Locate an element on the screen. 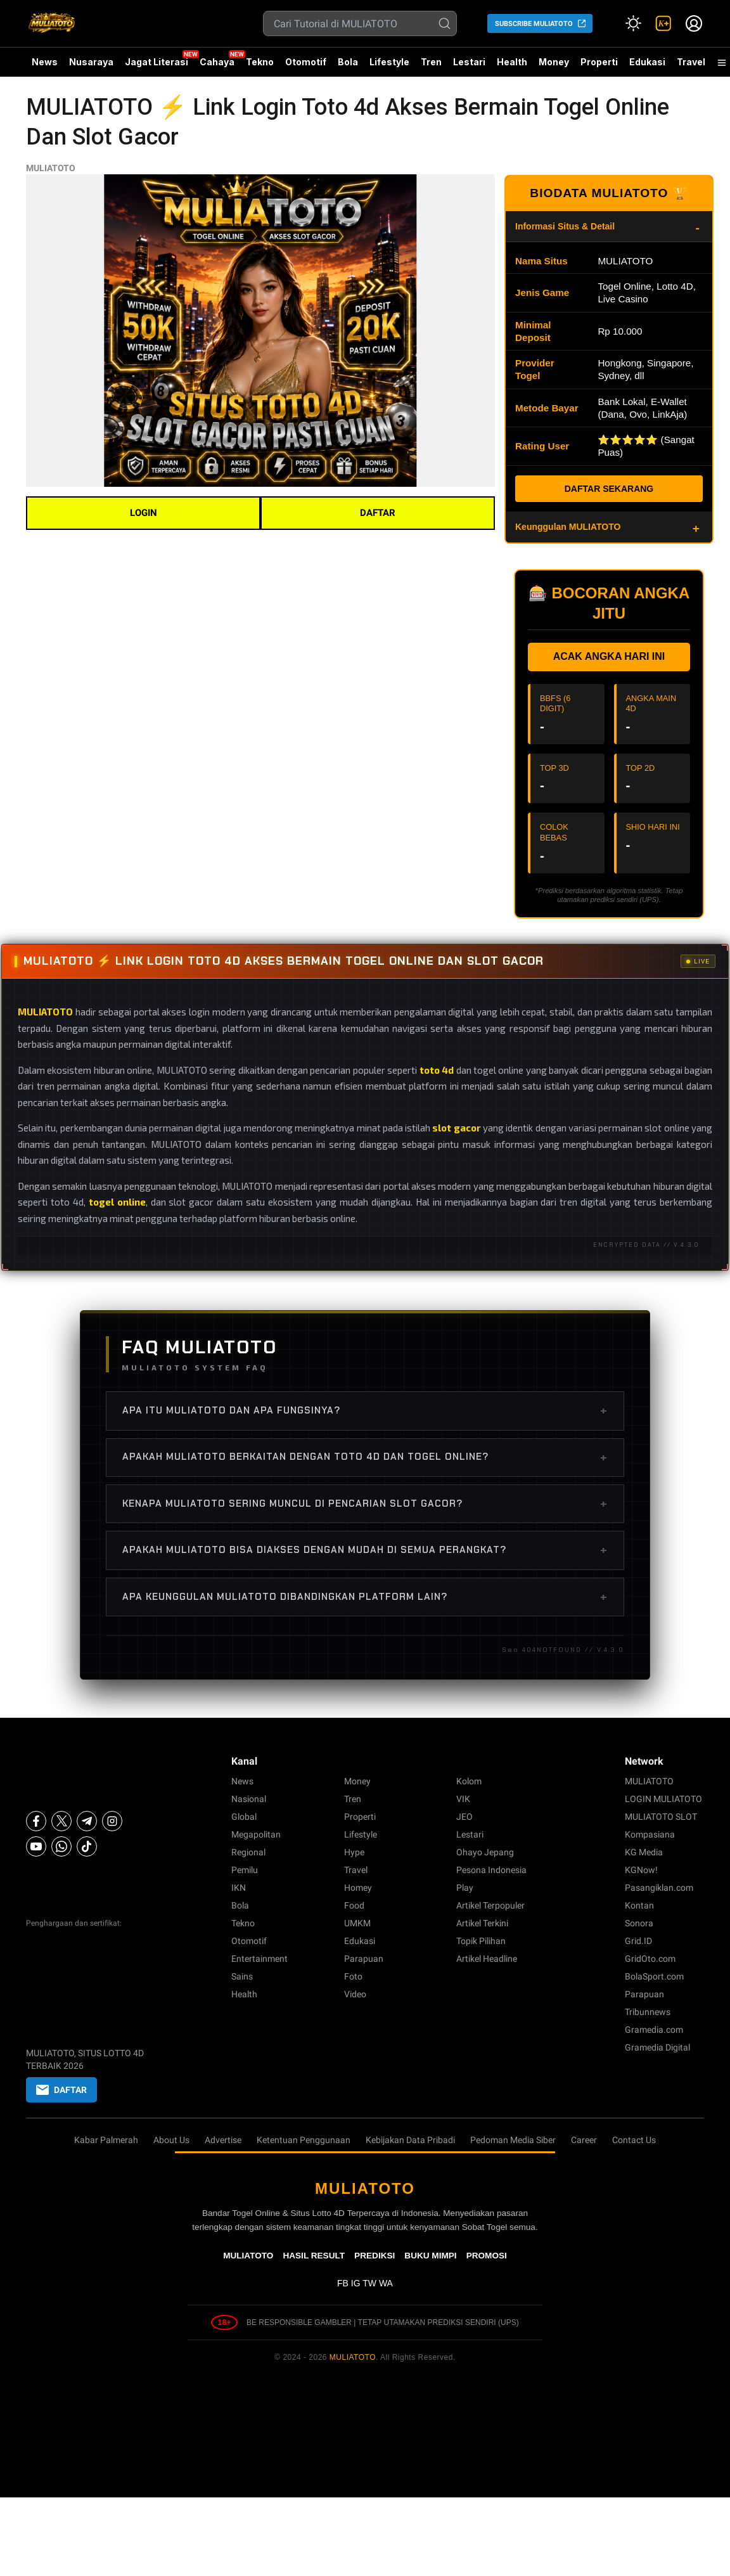 This screenshot has width=730, height=2576. Grid.ID is located at coordinates (638, 1941).